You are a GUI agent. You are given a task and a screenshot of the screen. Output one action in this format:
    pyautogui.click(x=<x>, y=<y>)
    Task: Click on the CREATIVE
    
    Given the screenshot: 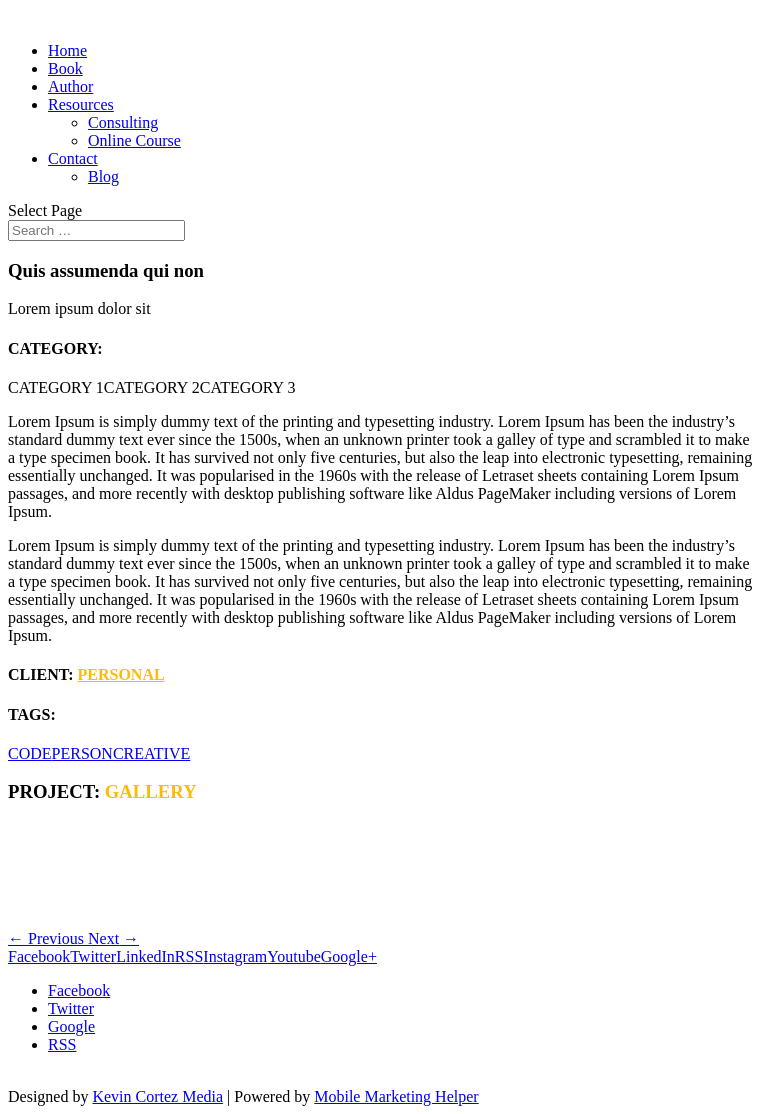 What is the action you would take?
    pyautogui.click(x=151, y=753)
    